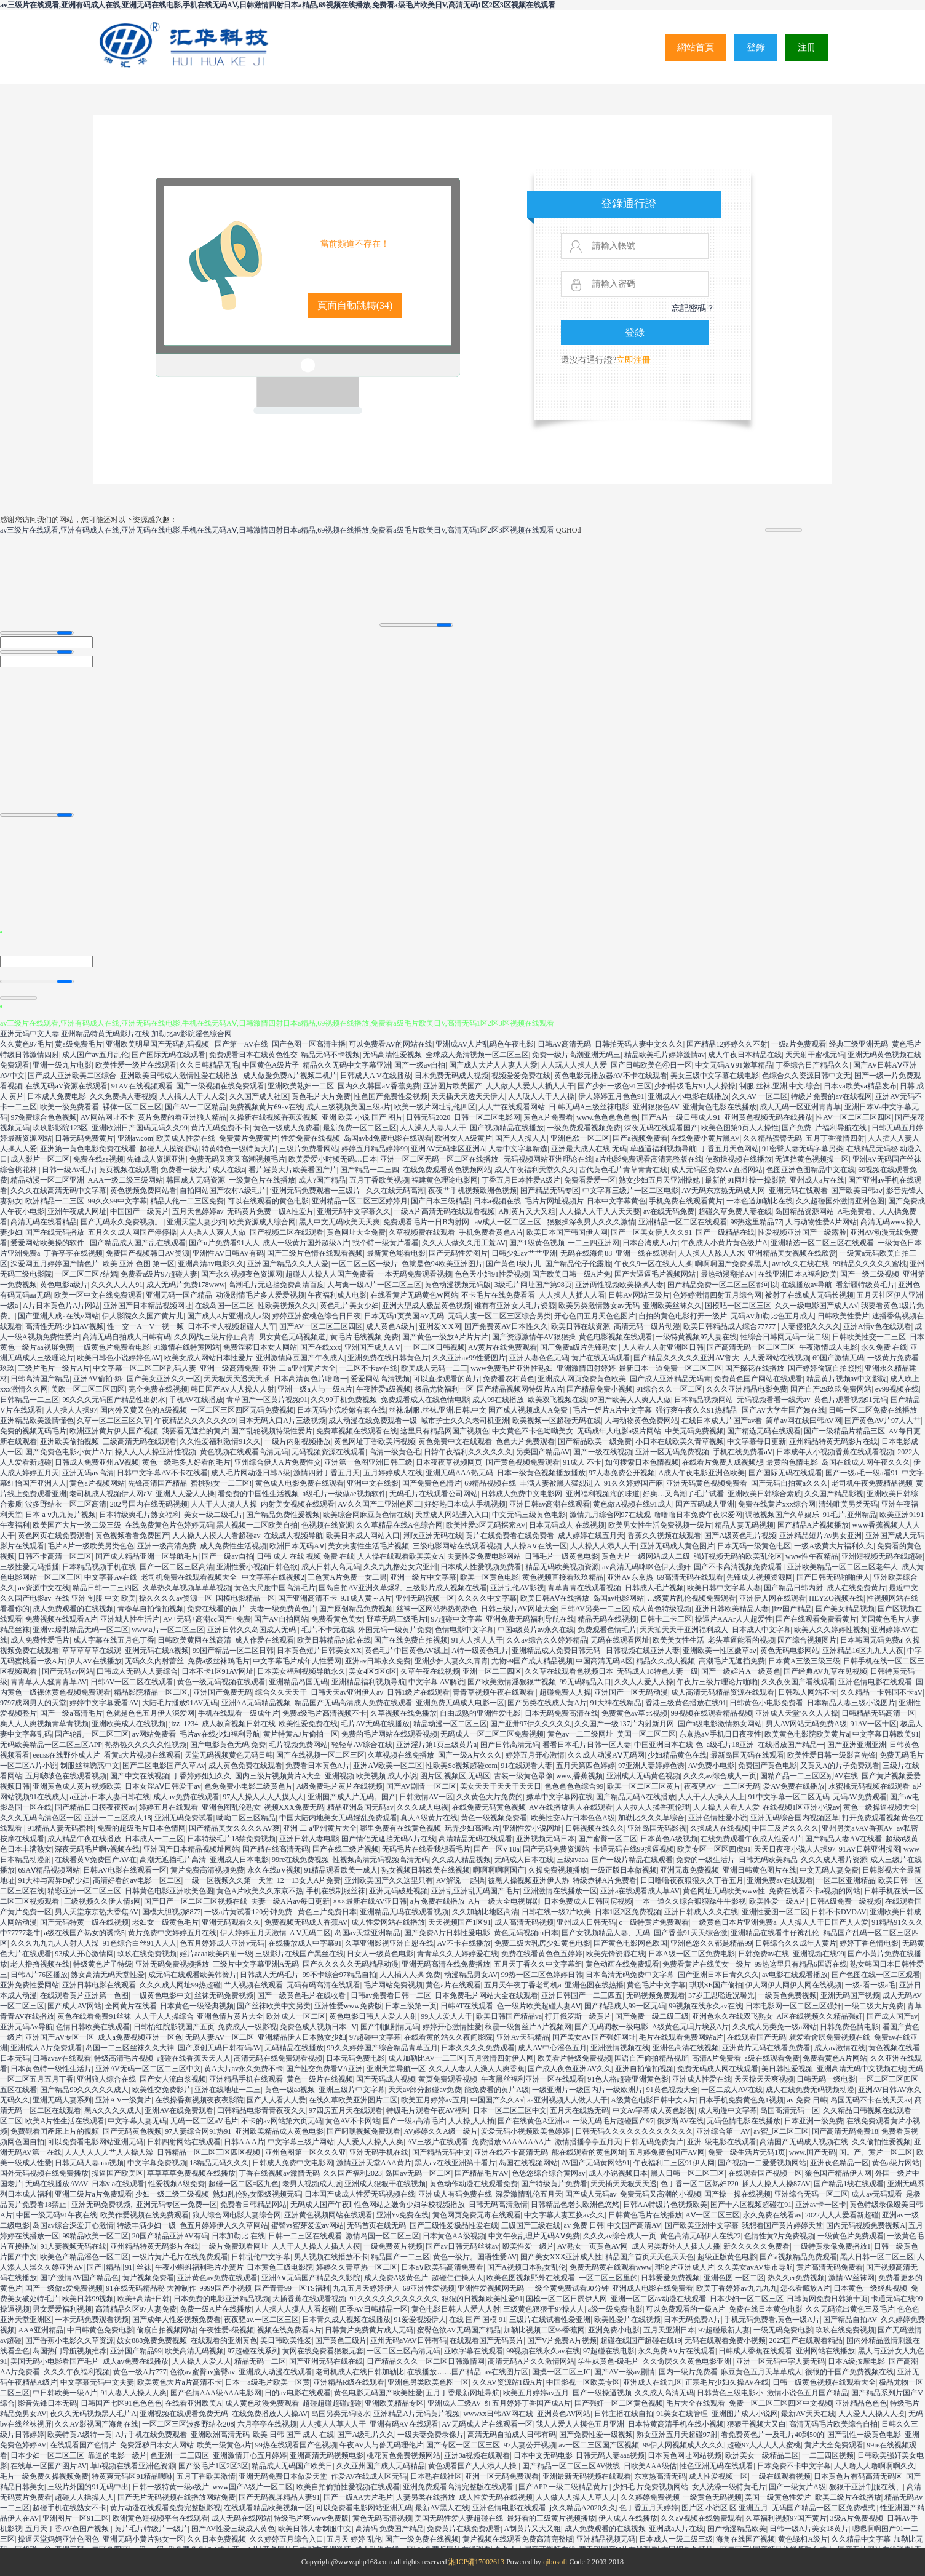  Describe the element at coordinates (489, 1797) in the screenshot. I see `久久黄色大片免费的` at that location.